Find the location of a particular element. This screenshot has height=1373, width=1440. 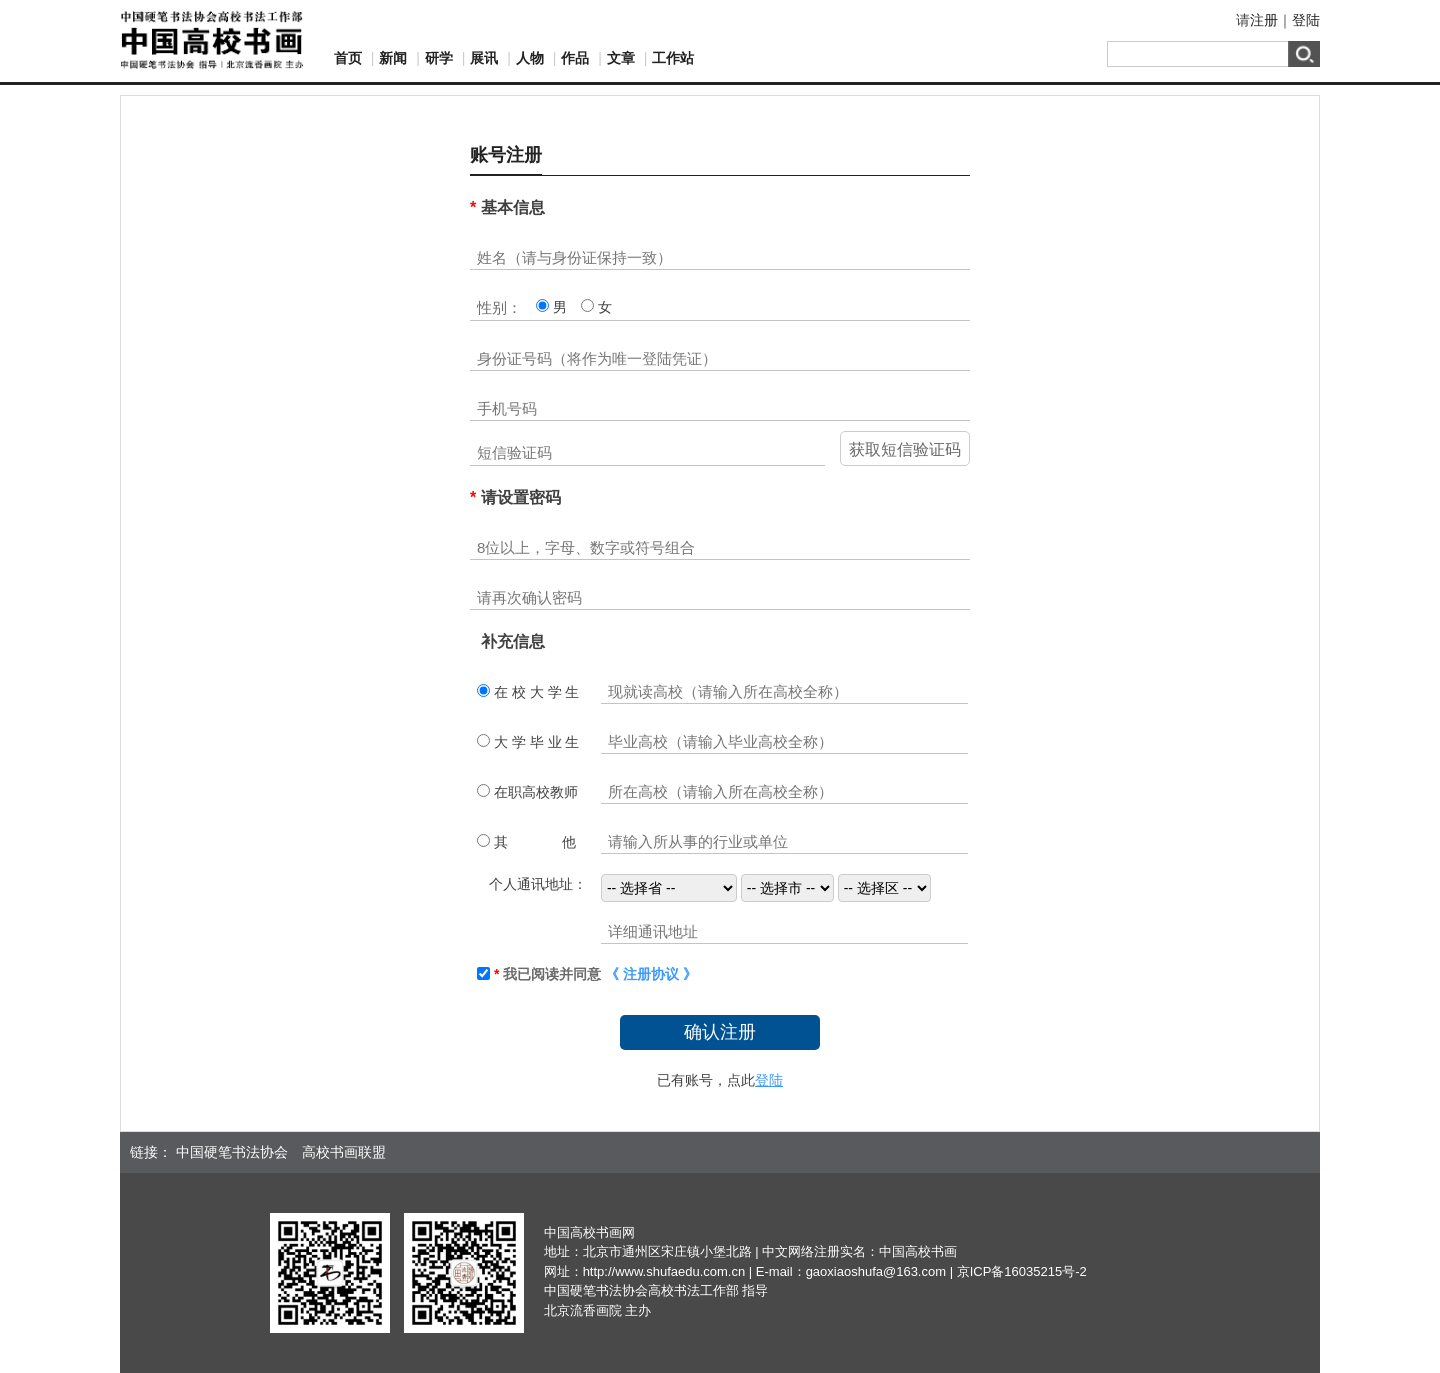

作品 is located at coordinates (575, 58).